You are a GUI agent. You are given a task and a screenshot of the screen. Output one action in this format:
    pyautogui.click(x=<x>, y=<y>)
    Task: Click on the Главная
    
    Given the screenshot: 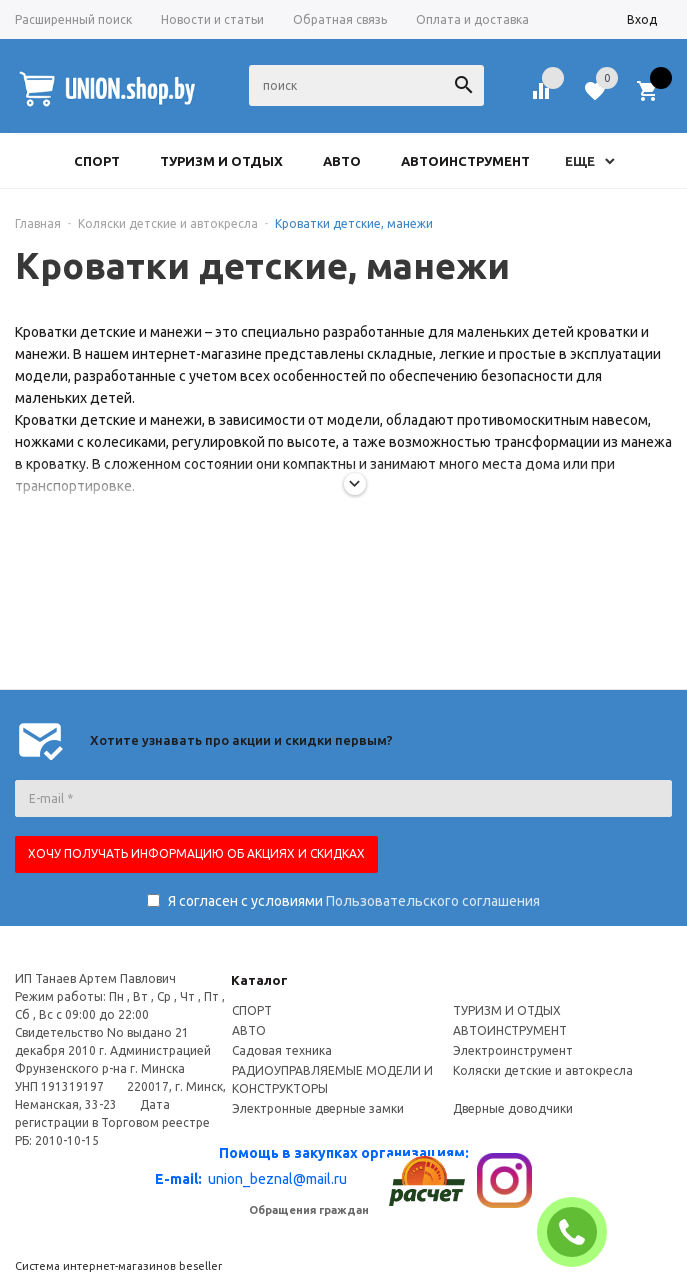 What is the action you would take?
    pyautogui.click(x=38, y=223)
    